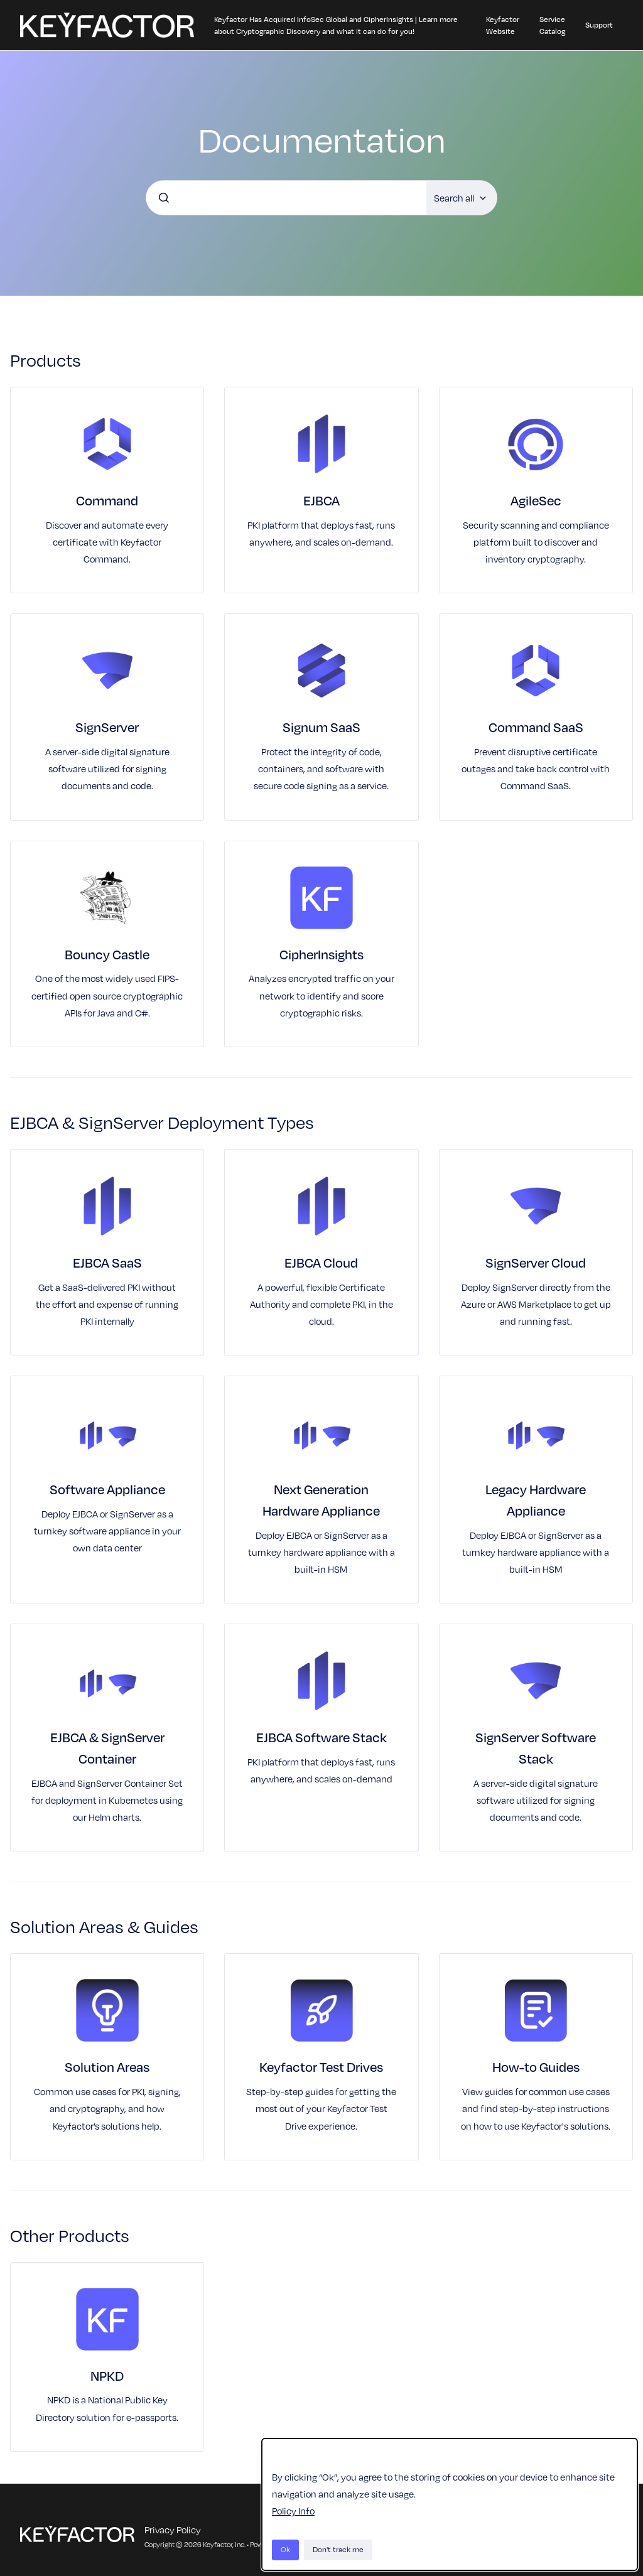  Describe the element at coordinates (502, 25) in the screenshot. I see `Keyfactor Website` at that location.